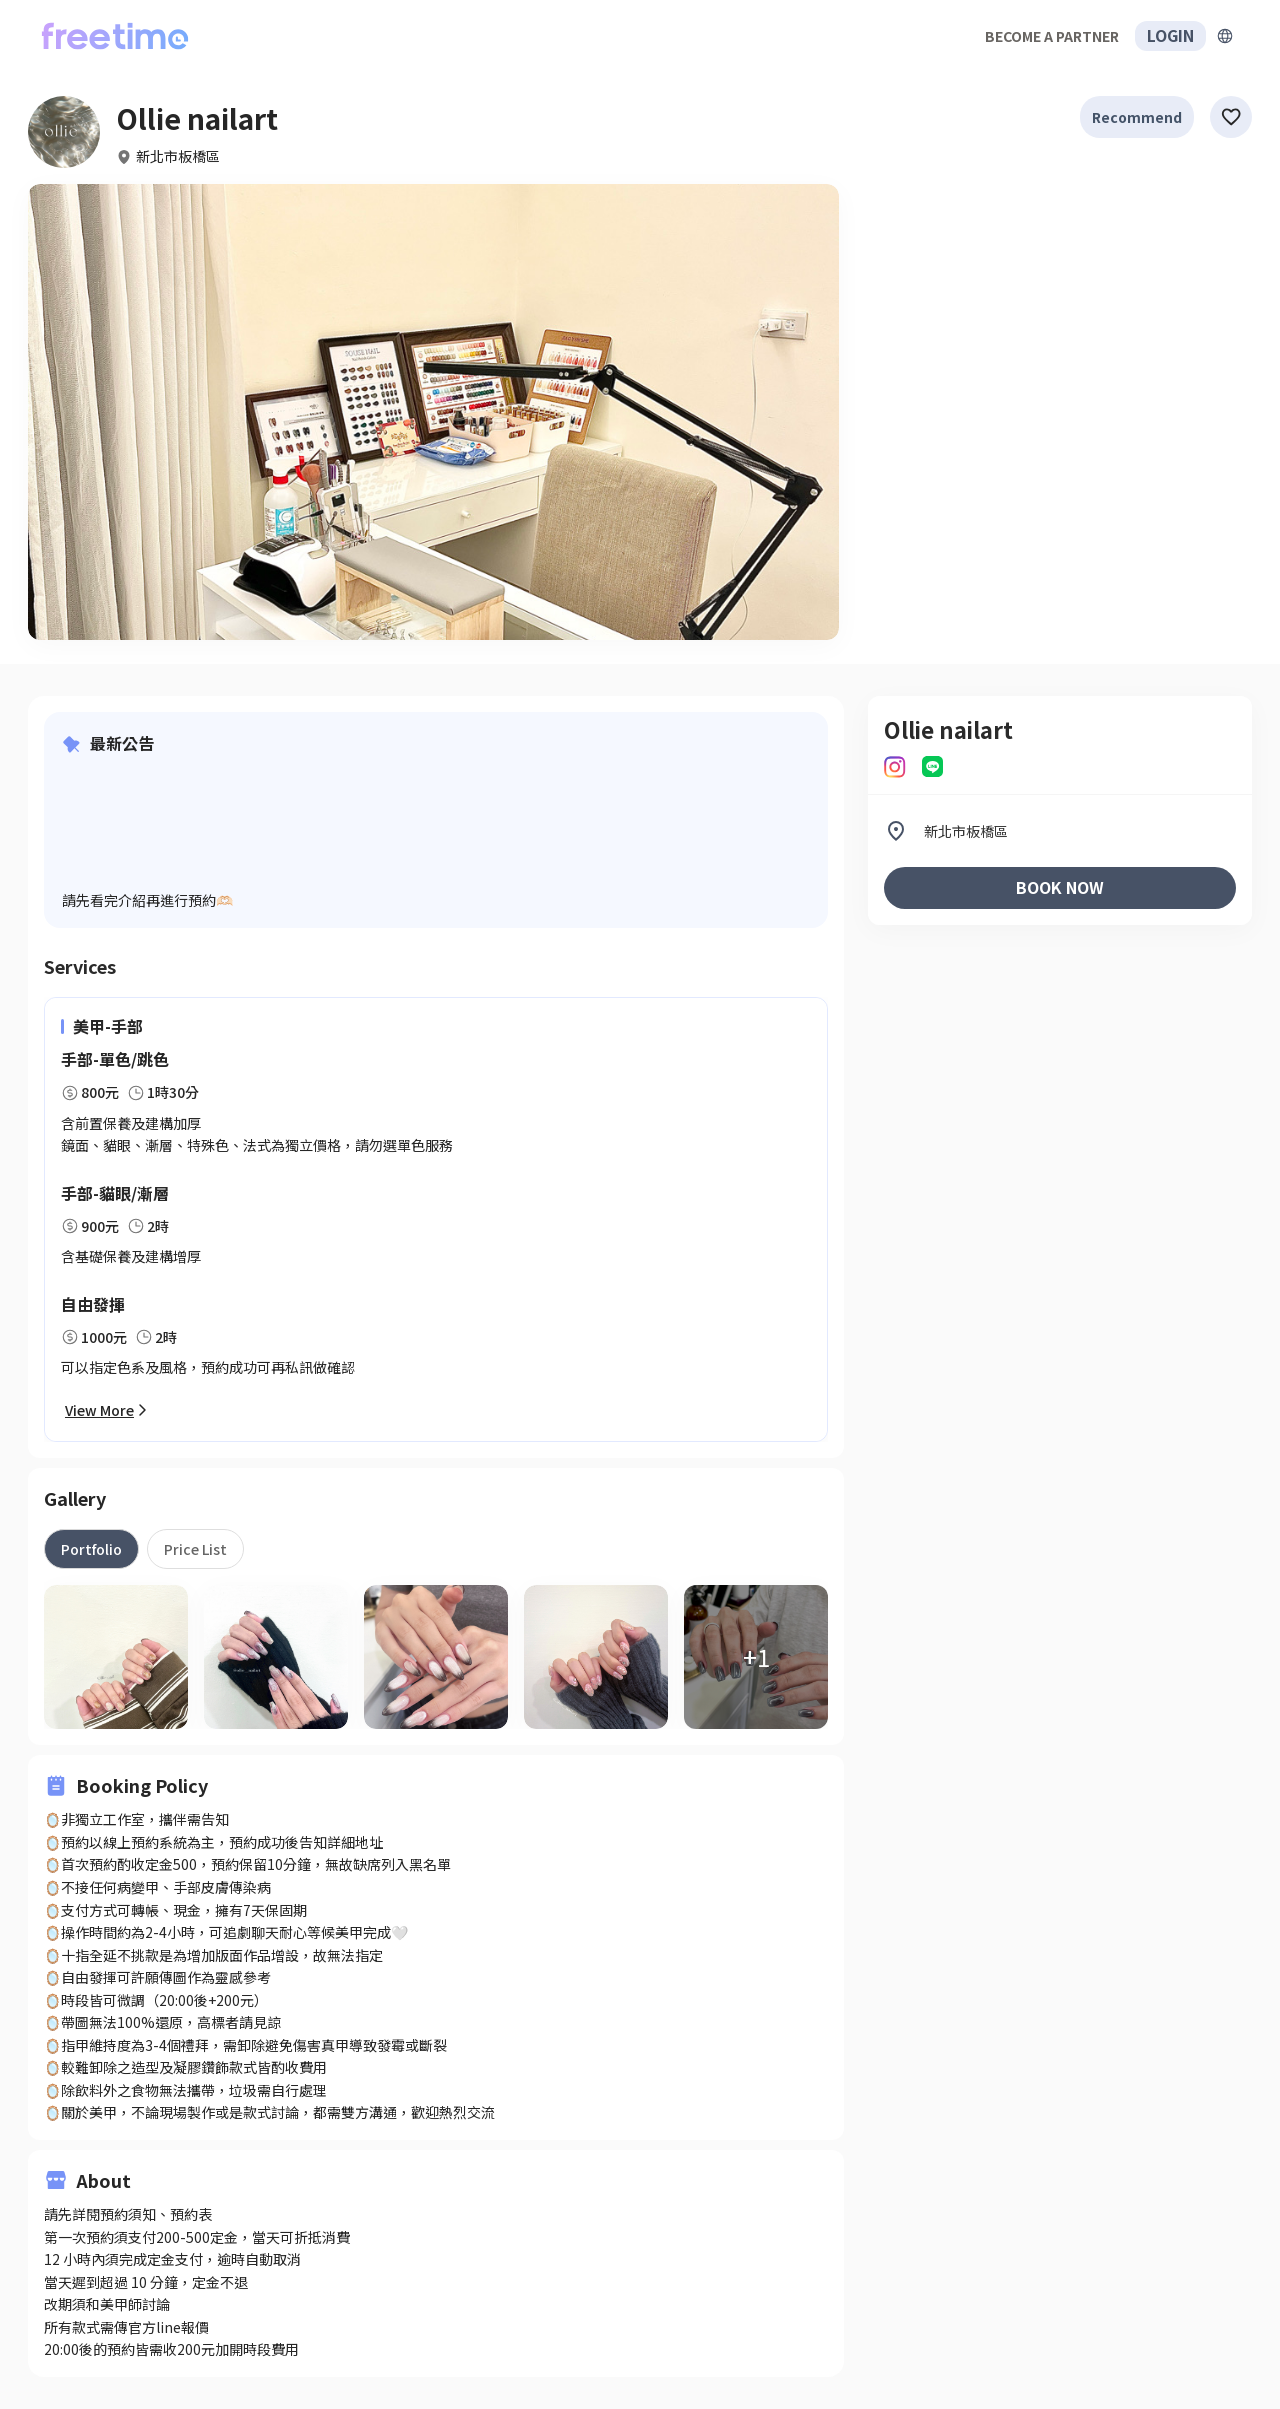 This screenshot has height=2409, width=1280. Describe the element at coordinates (91, 1549) in the screenshot. I see `[tab]` at that location.